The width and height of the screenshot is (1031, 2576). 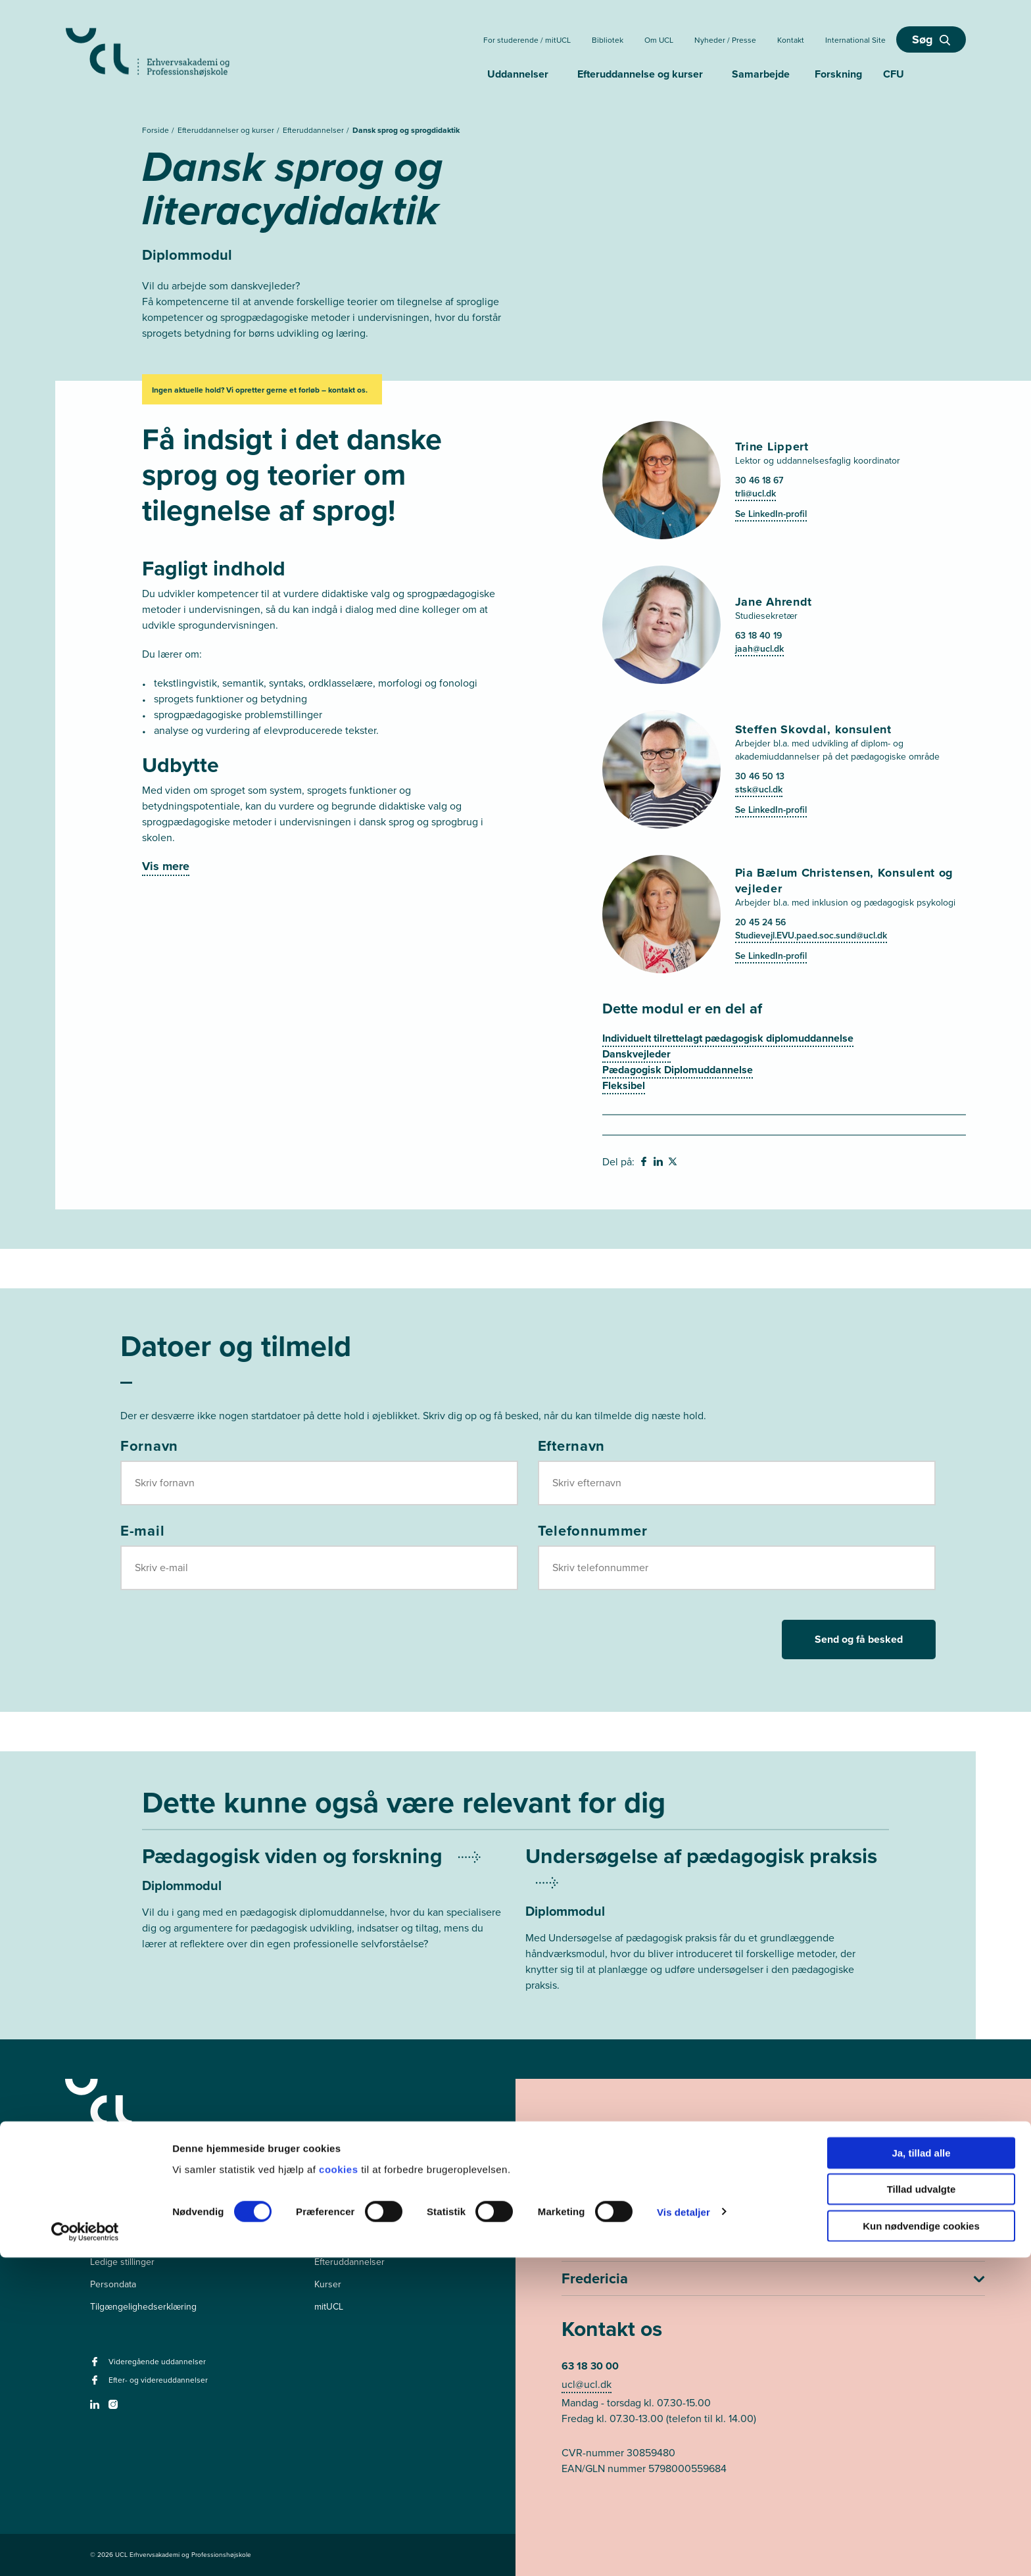 I want to click on trli@ucl.dk, so click(x=755, y=493).